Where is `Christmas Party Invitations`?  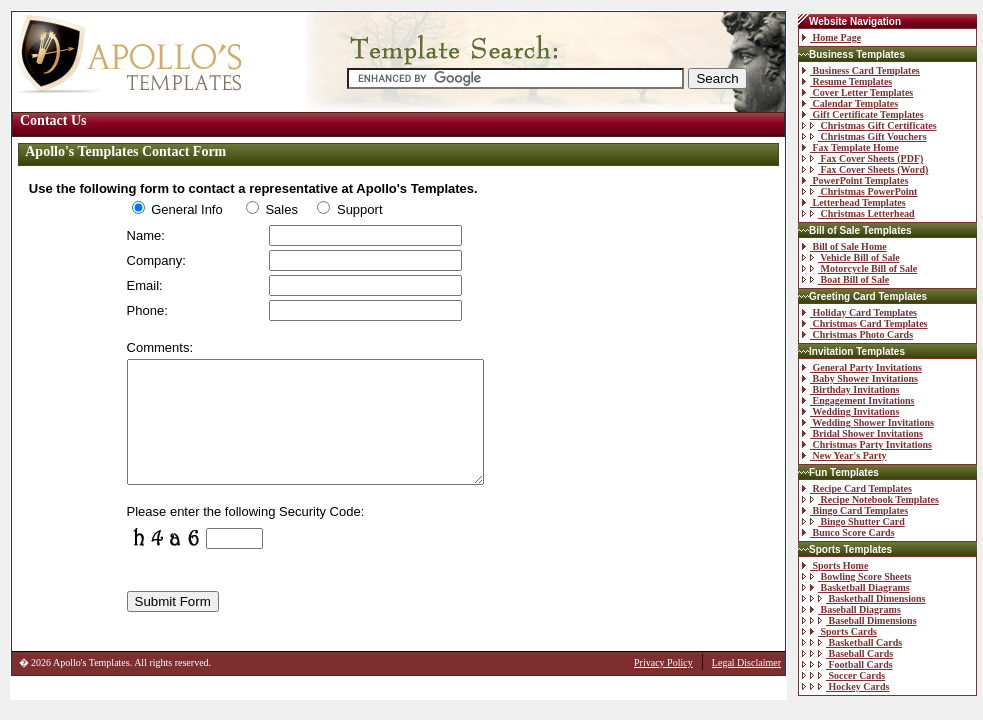 Christmas Party Invitations is located at coordinates (867, 444).